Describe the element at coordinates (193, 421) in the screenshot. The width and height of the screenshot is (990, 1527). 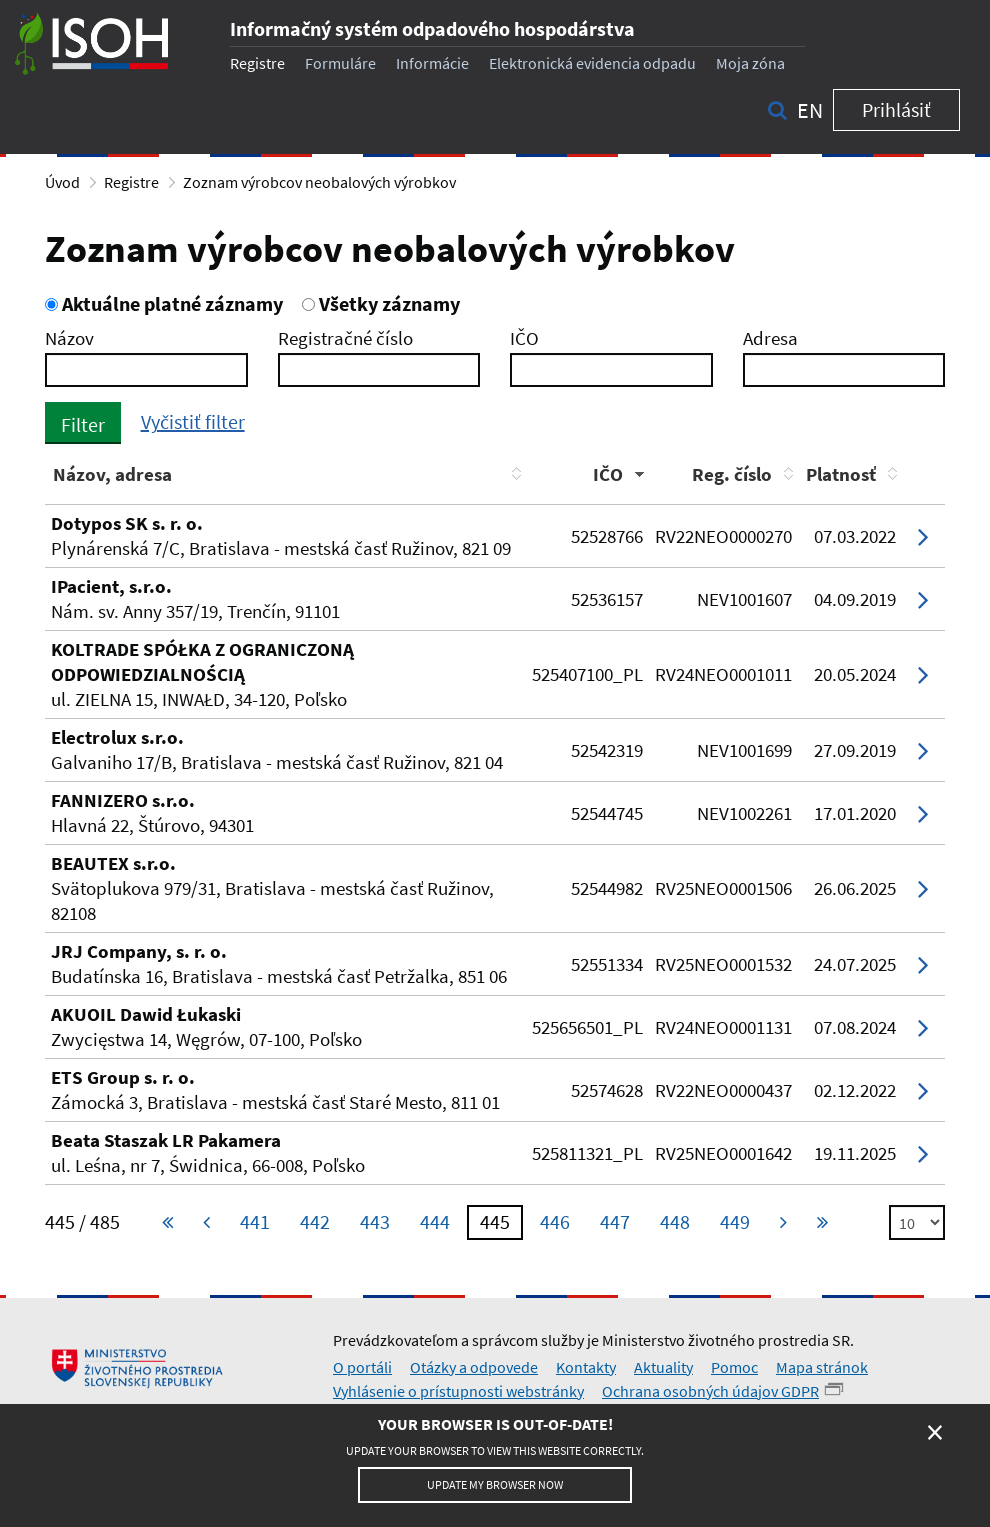
I see `Vyčistiť filter` at that location.